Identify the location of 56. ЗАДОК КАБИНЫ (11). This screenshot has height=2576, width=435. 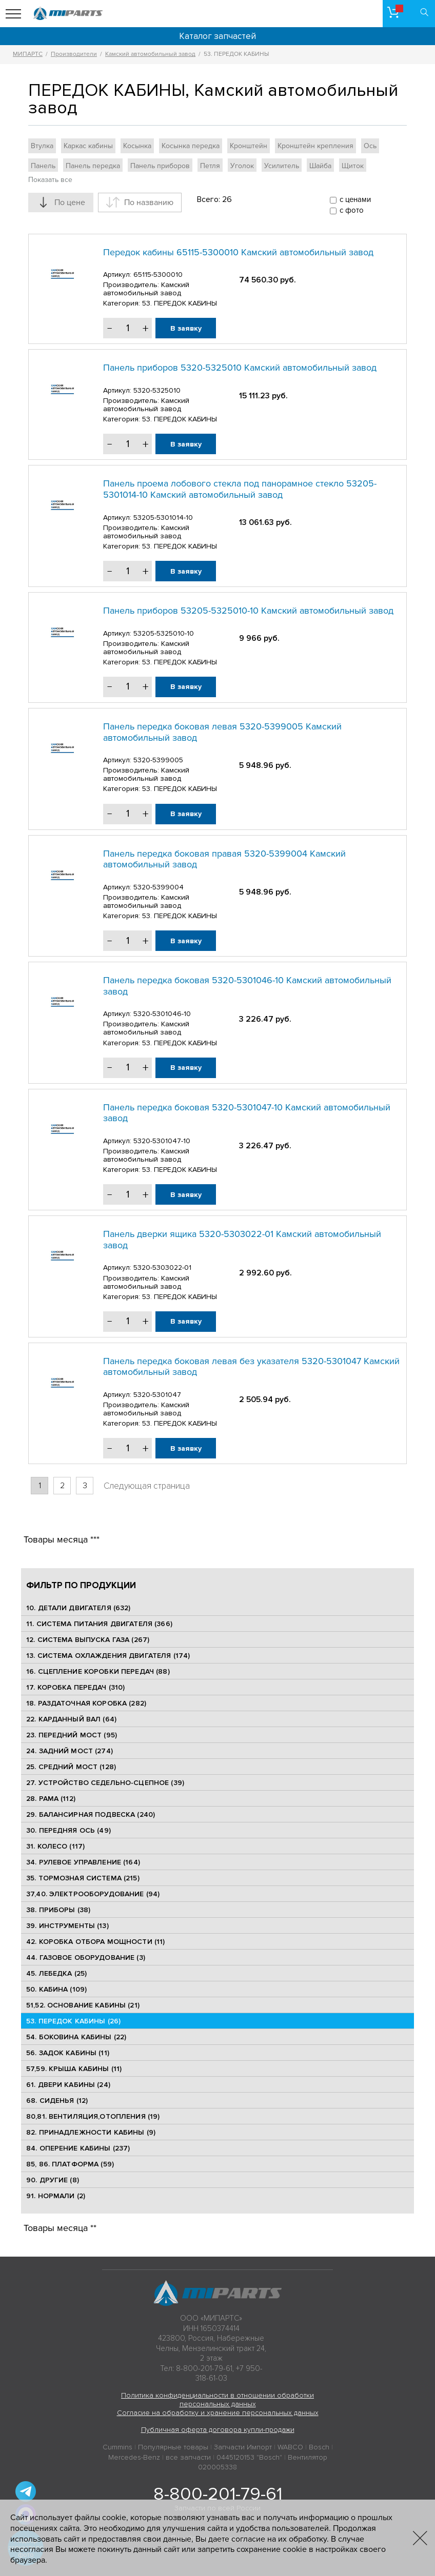
(67, 2052).